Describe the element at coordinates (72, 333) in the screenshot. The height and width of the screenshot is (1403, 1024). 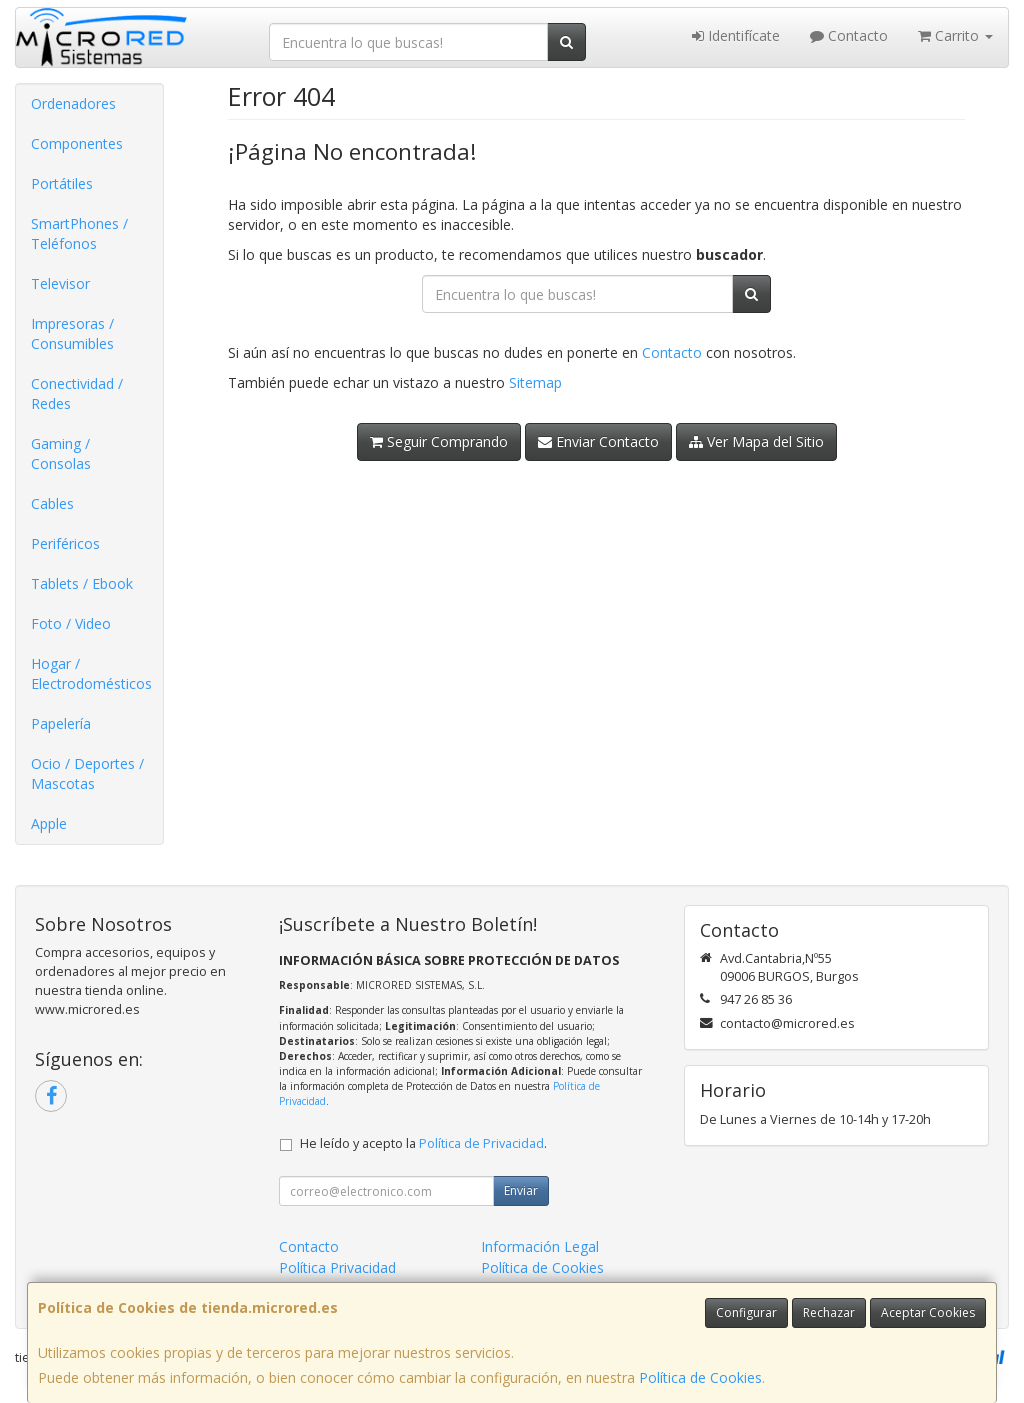
I see `Impresoras / Consumibles` at that location.